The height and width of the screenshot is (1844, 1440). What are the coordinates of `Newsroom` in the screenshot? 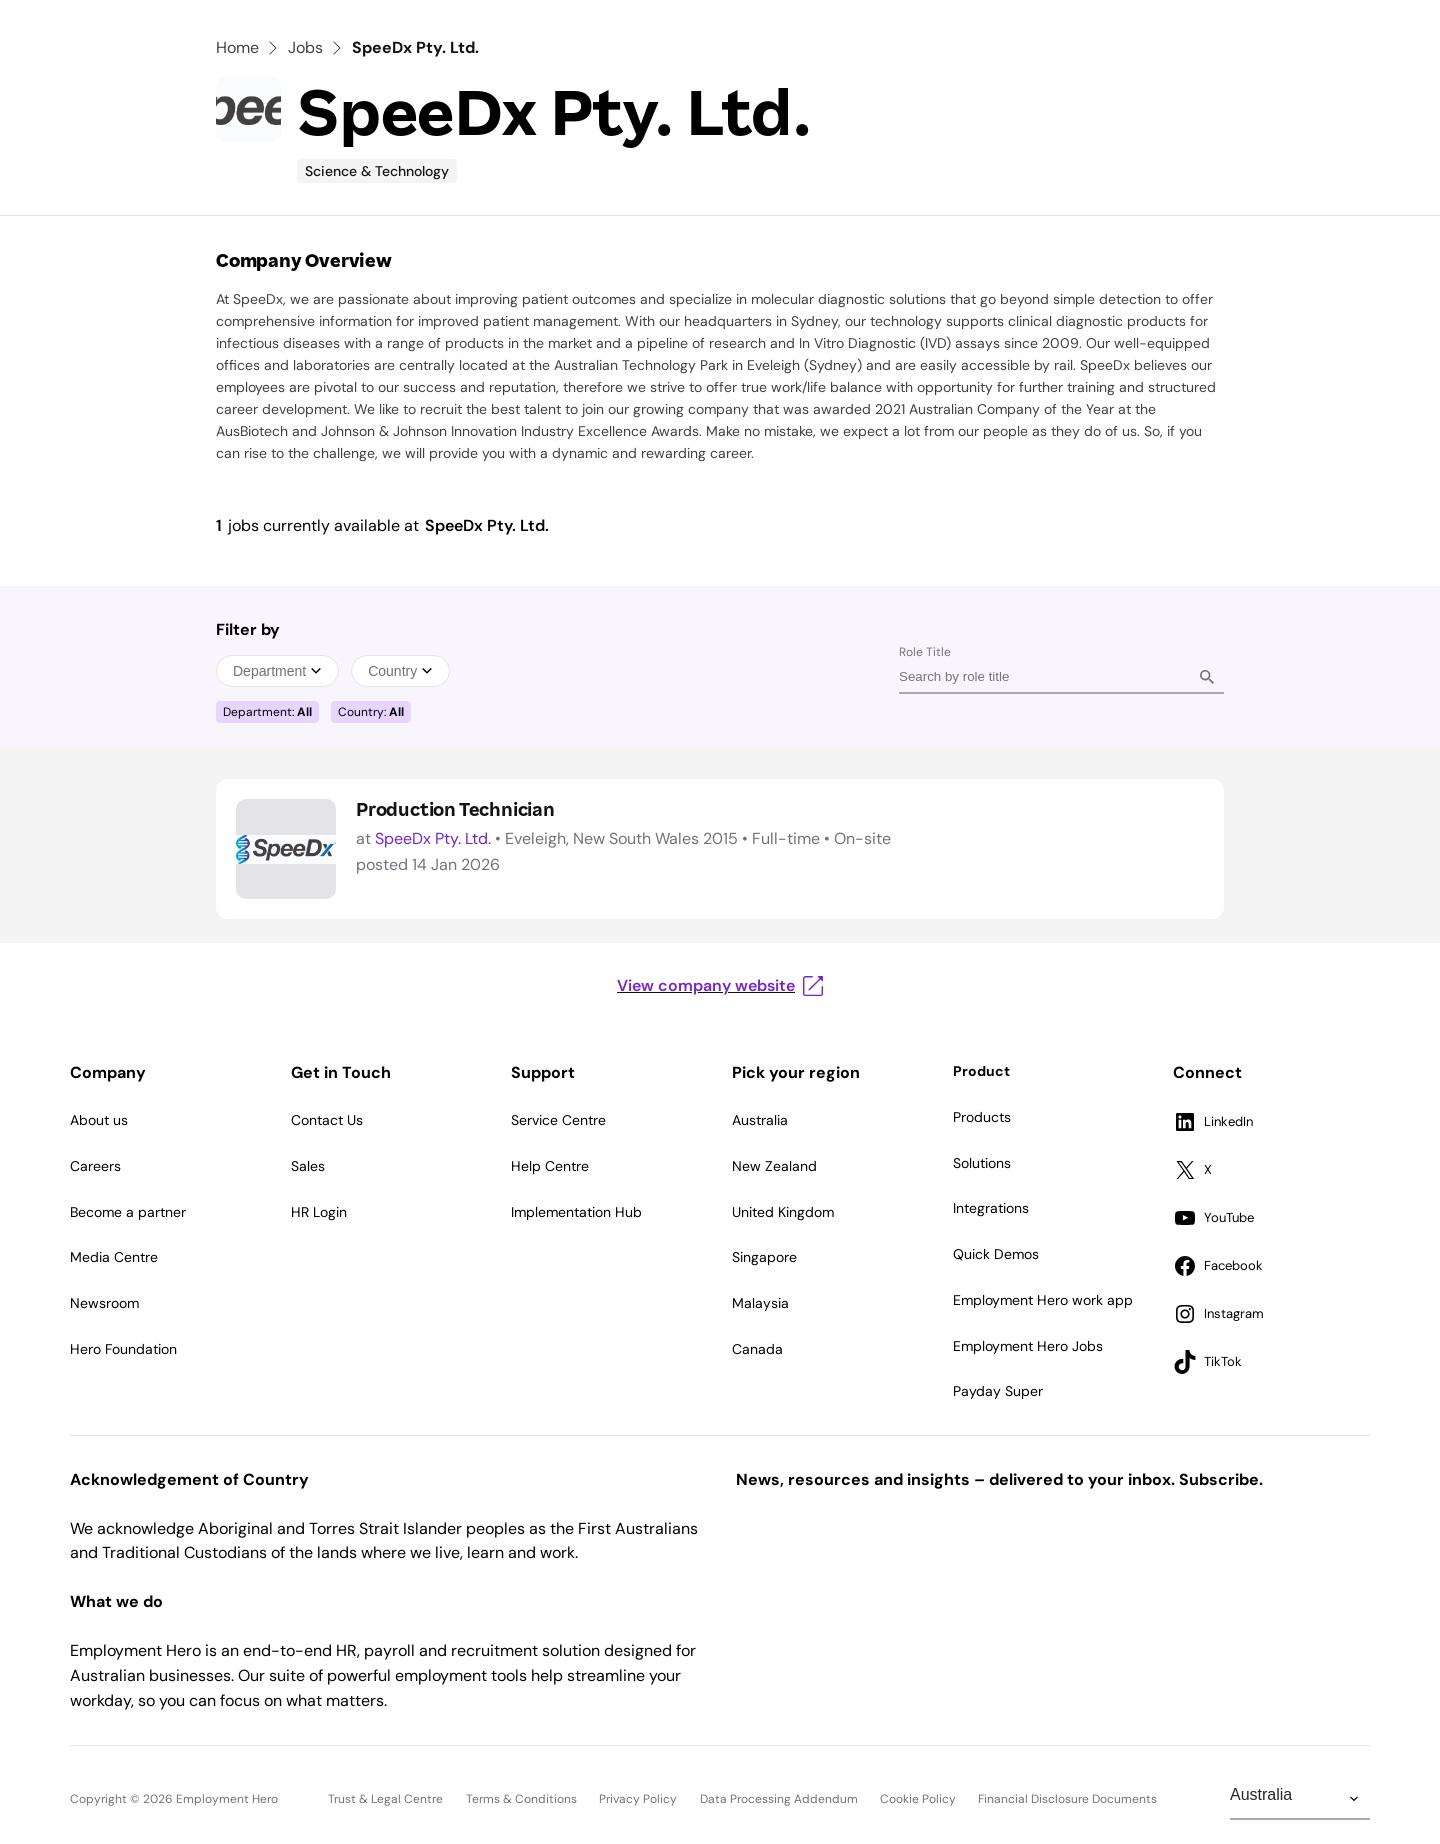 It's located at (104, 1303).